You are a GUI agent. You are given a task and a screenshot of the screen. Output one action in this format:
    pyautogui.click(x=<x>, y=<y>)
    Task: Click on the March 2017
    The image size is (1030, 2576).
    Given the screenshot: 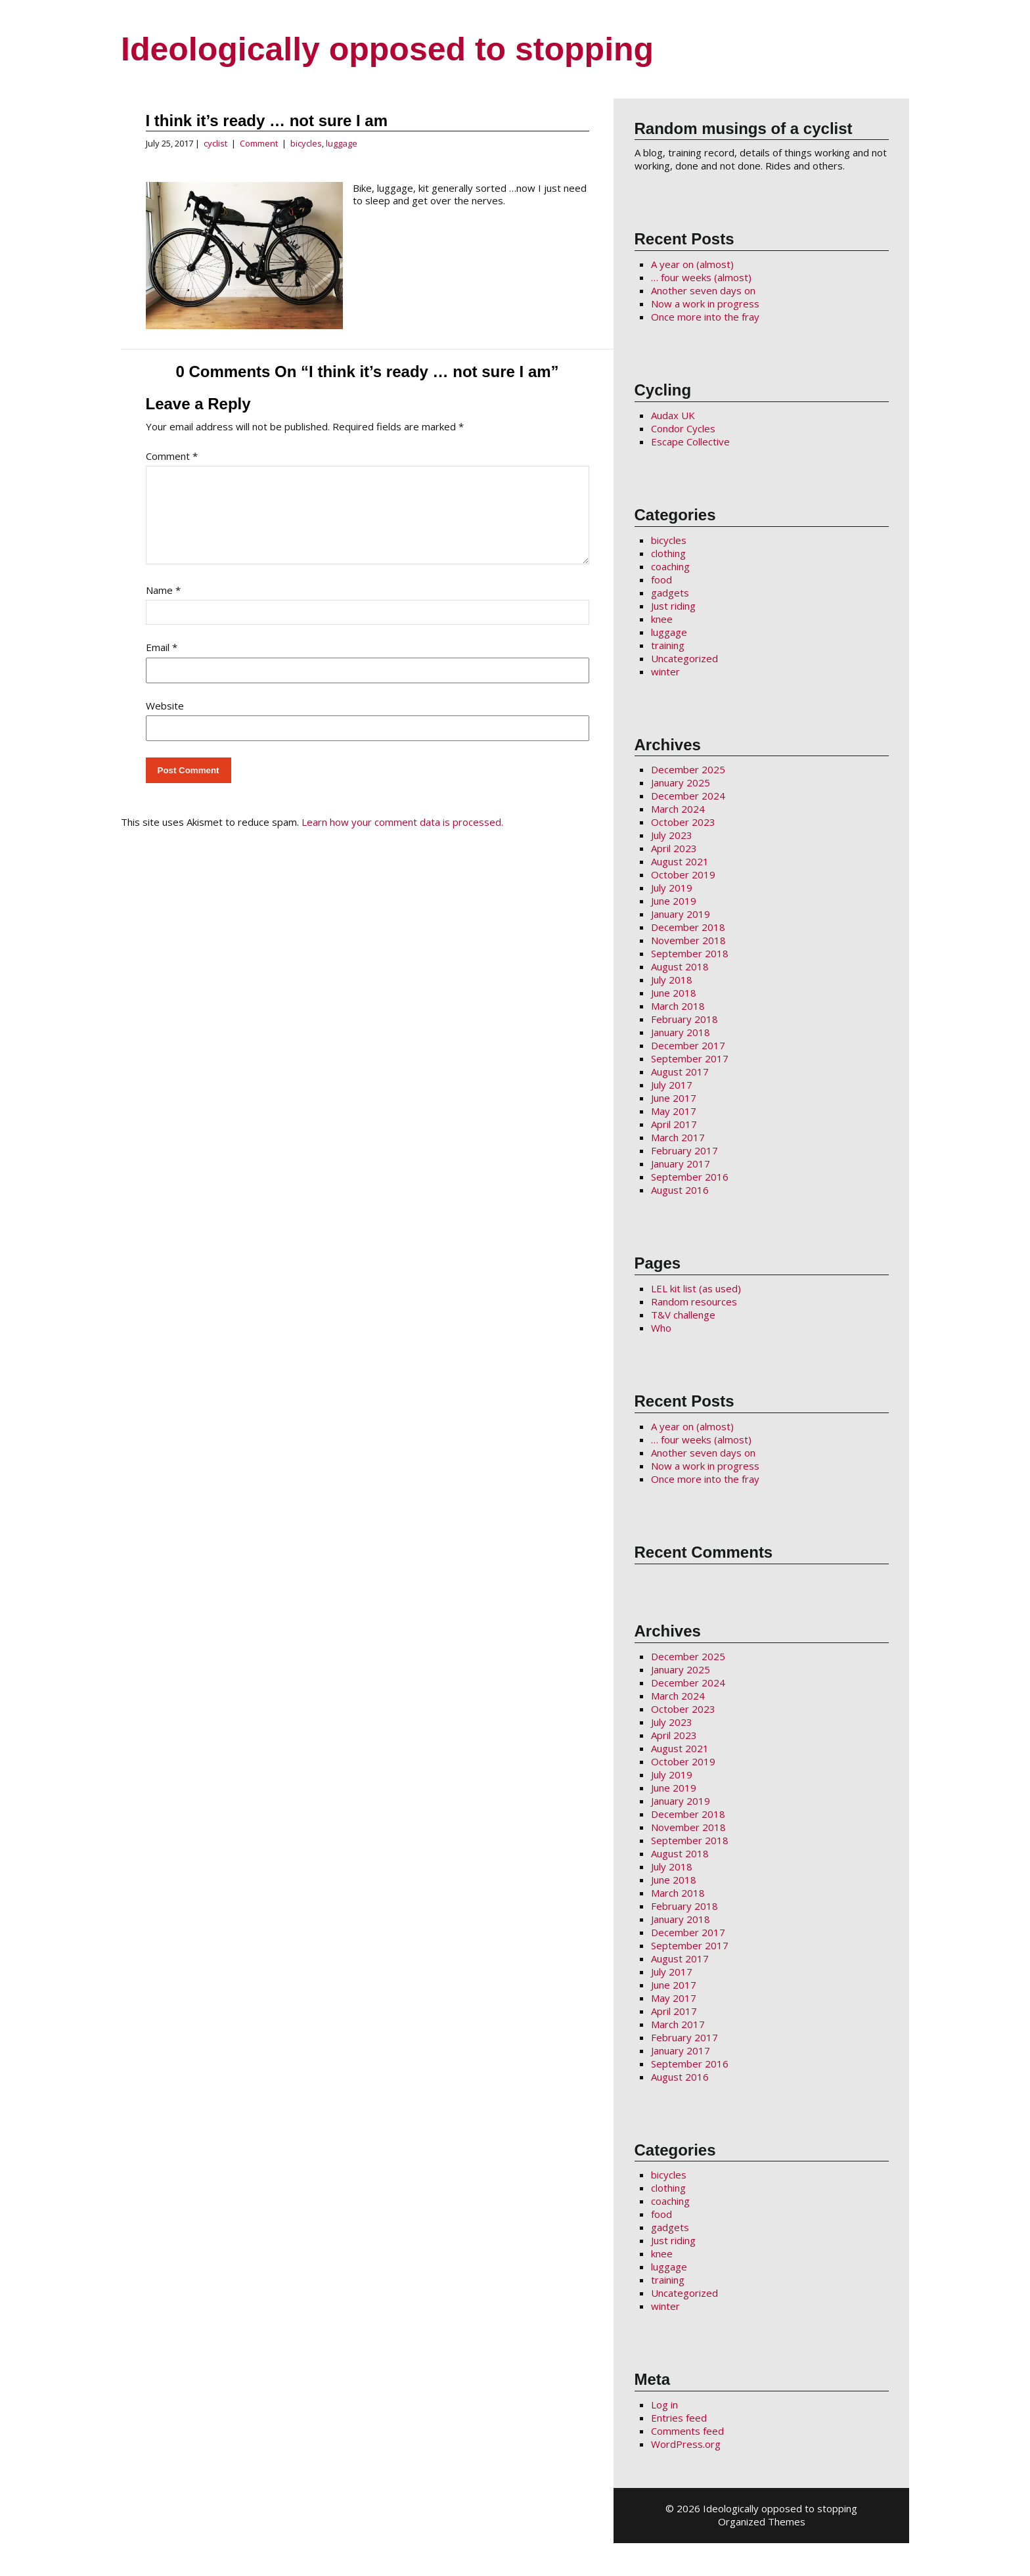 What is the action you would take?
    pyautogui.click(x=678, y=1137)
    